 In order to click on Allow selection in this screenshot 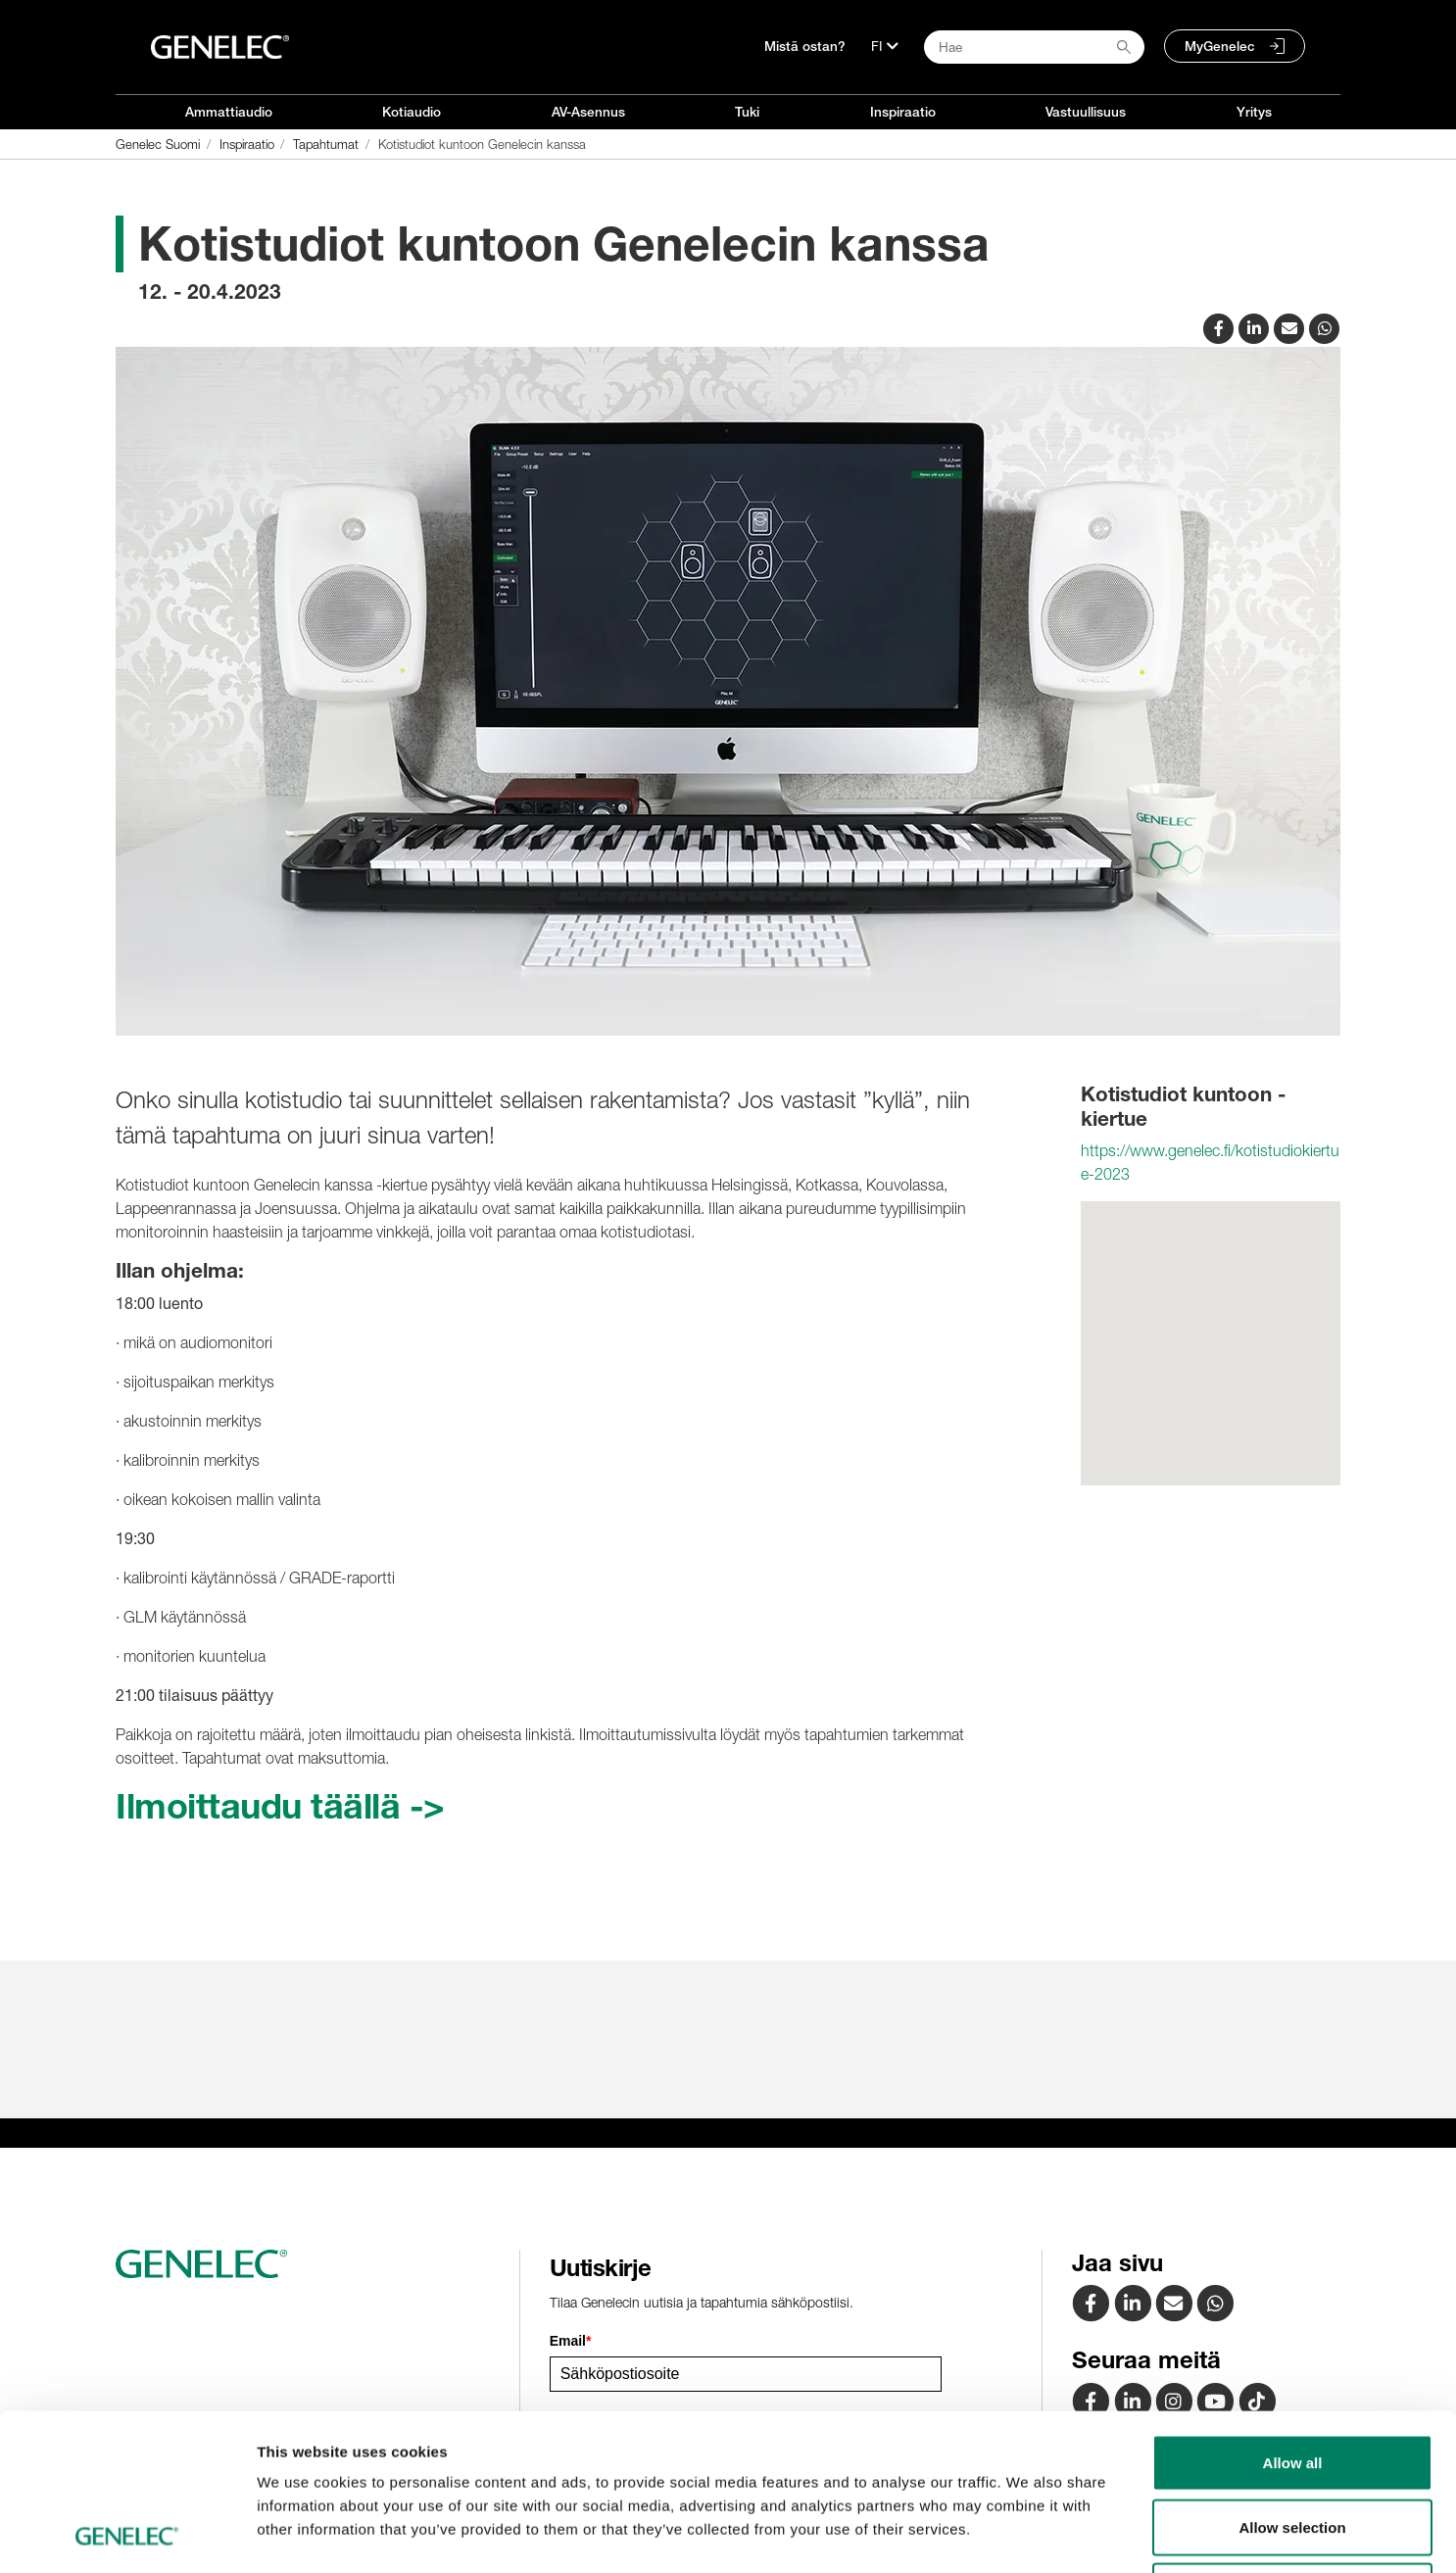, I will do `click(1291, 2380)`.